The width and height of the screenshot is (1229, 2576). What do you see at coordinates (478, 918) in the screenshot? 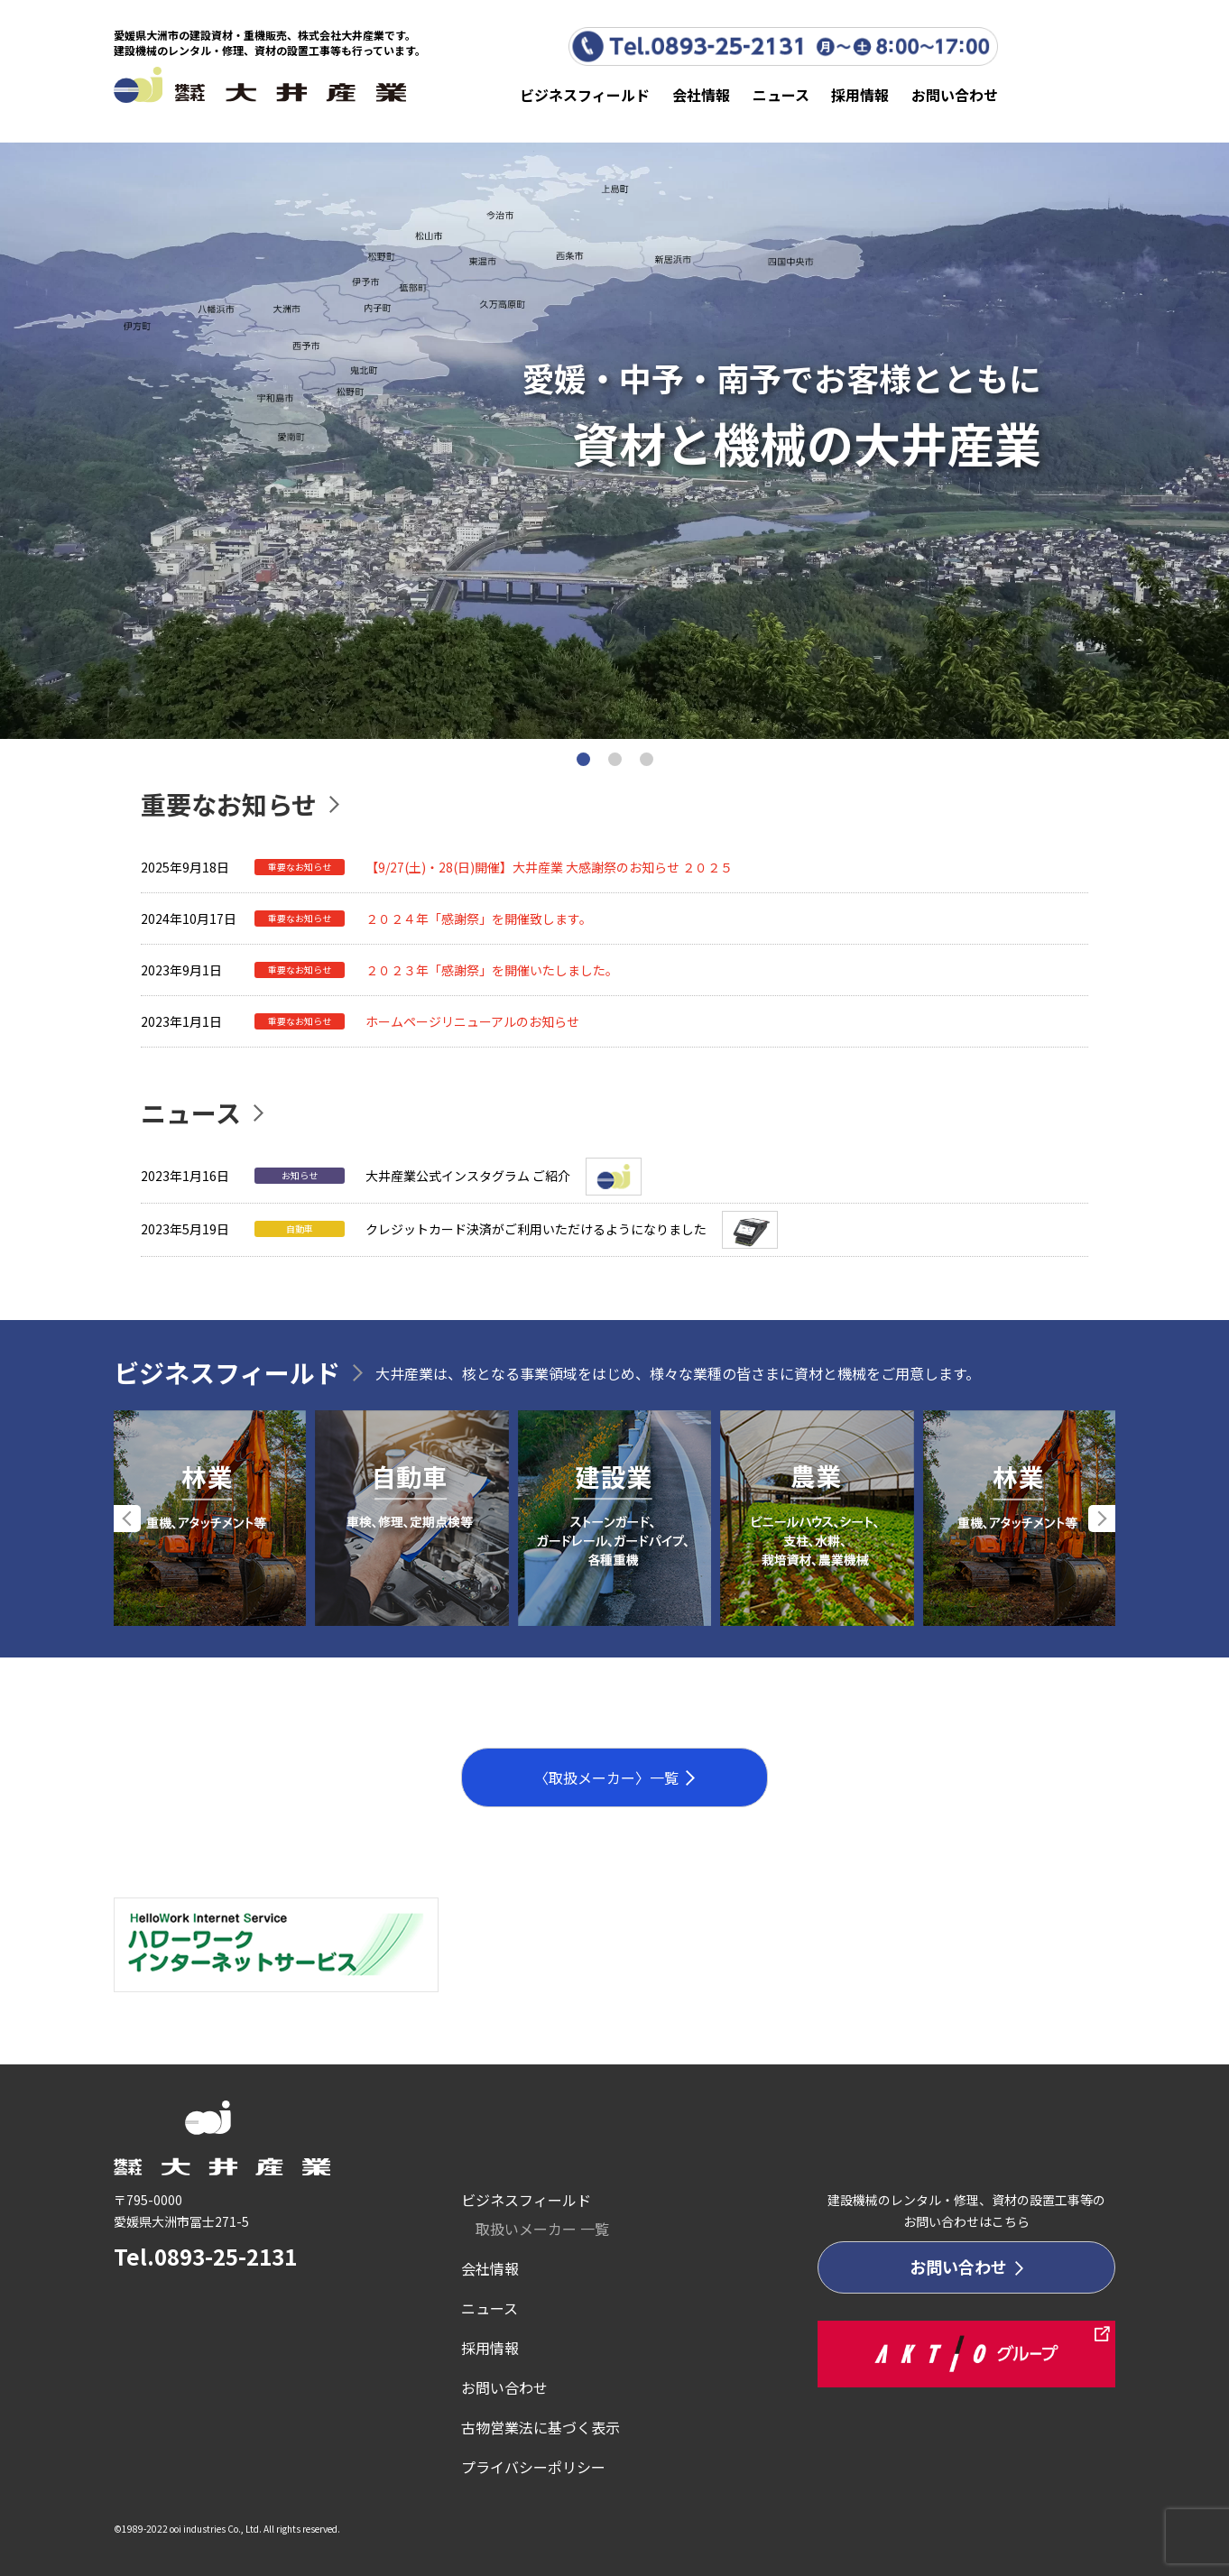
I see `２０２４年「感謝祭」を開催致します。` at bounding box center [478, 918].